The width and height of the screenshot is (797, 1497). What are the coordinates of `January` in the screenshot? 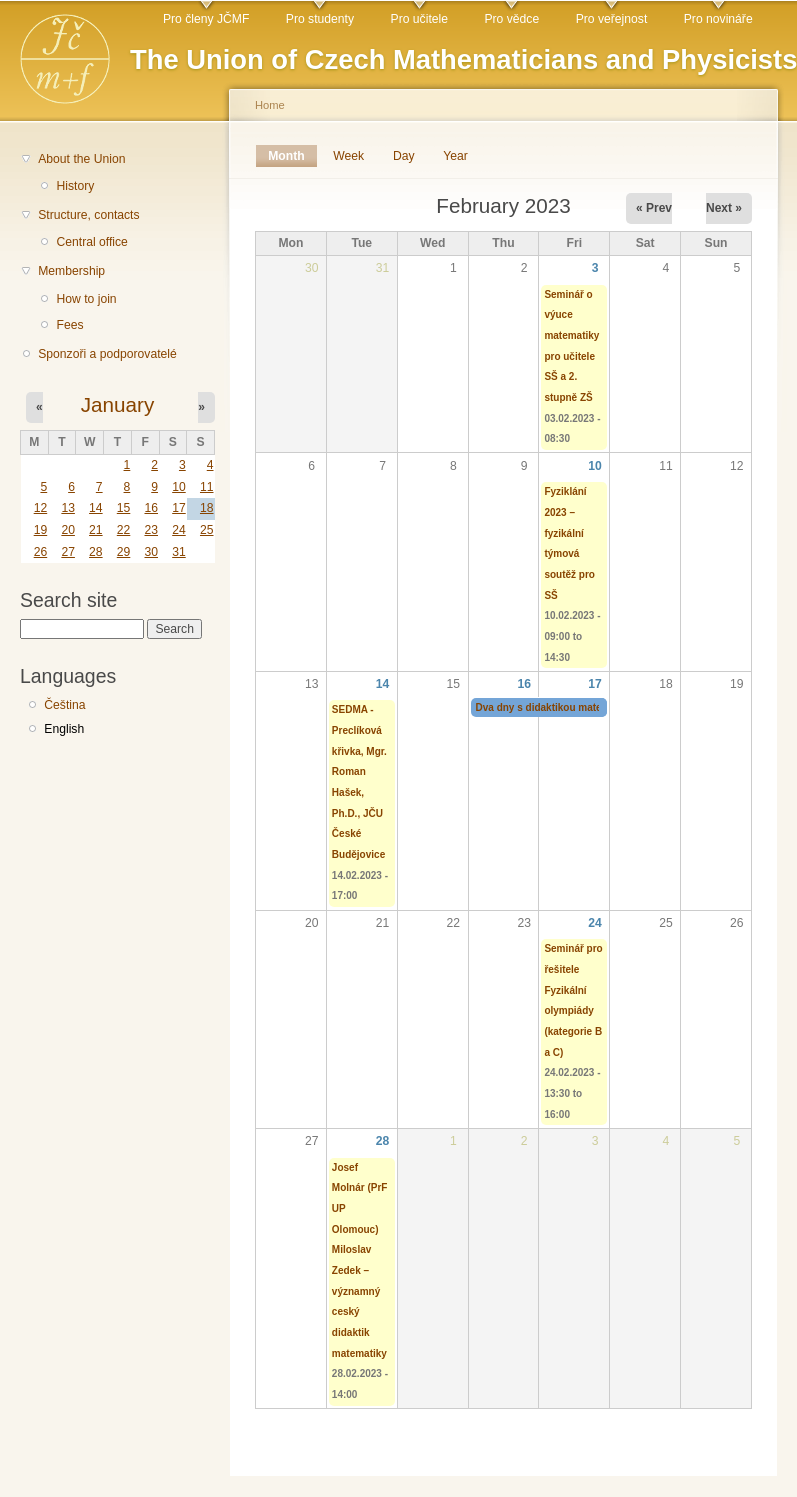 It's located at (118, 404).